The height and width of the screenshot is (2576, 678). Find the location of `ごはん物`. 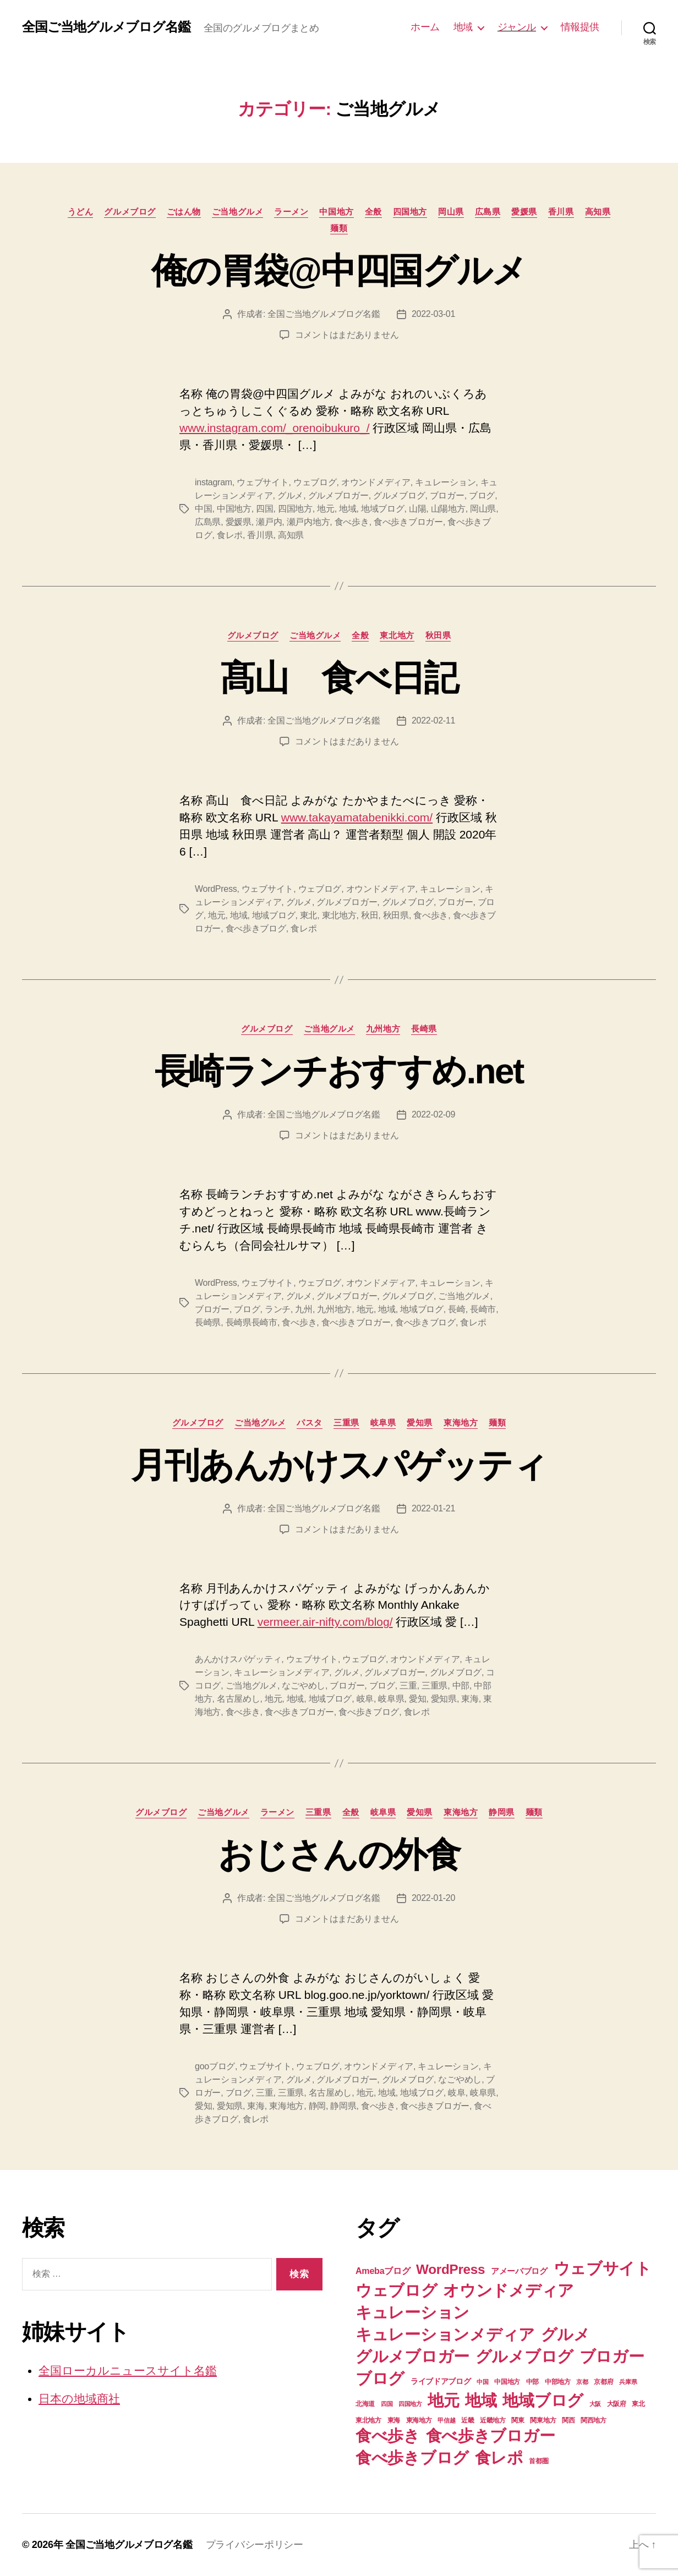

ごはん物 is located at coordinates (184, 211).